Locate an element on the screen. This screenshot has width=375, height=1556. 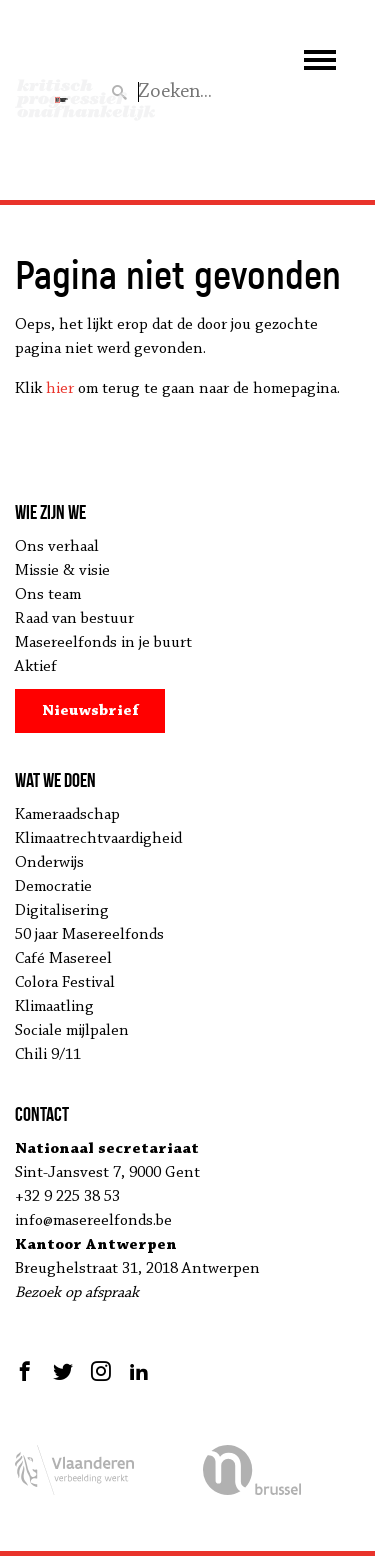
Onderwijs is located at coordinates (49, 863).